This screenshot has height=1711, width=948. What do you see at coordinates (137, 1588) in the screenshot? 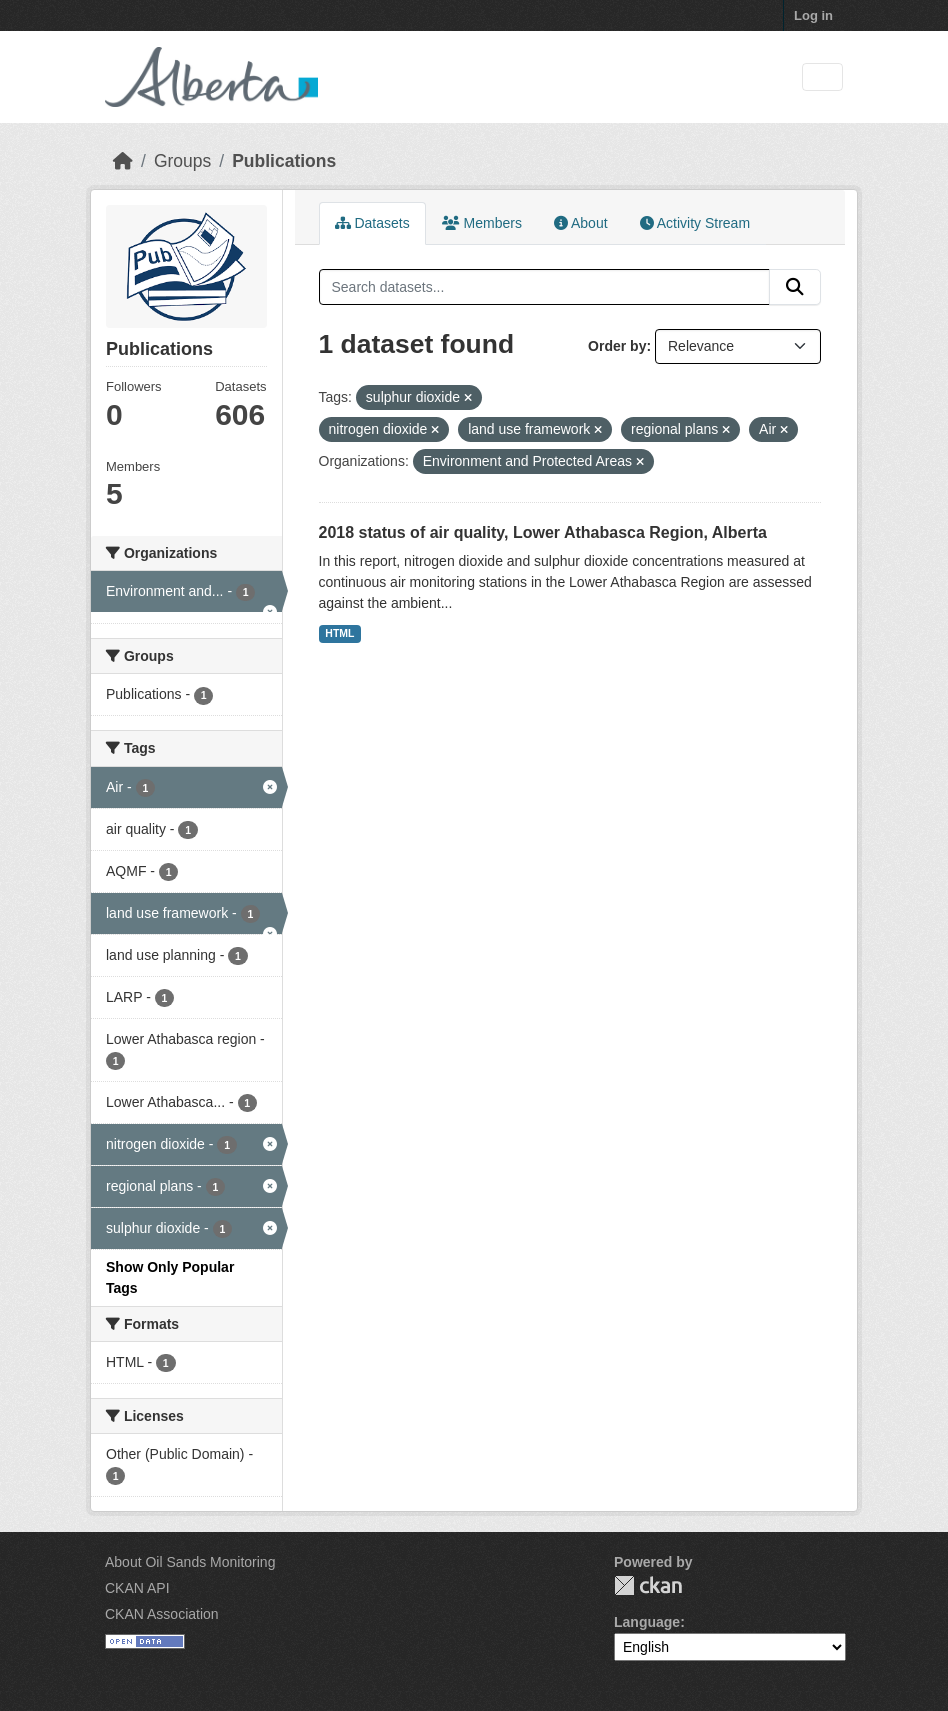
I see `CKAN API` at bounding box center [137, 1588].